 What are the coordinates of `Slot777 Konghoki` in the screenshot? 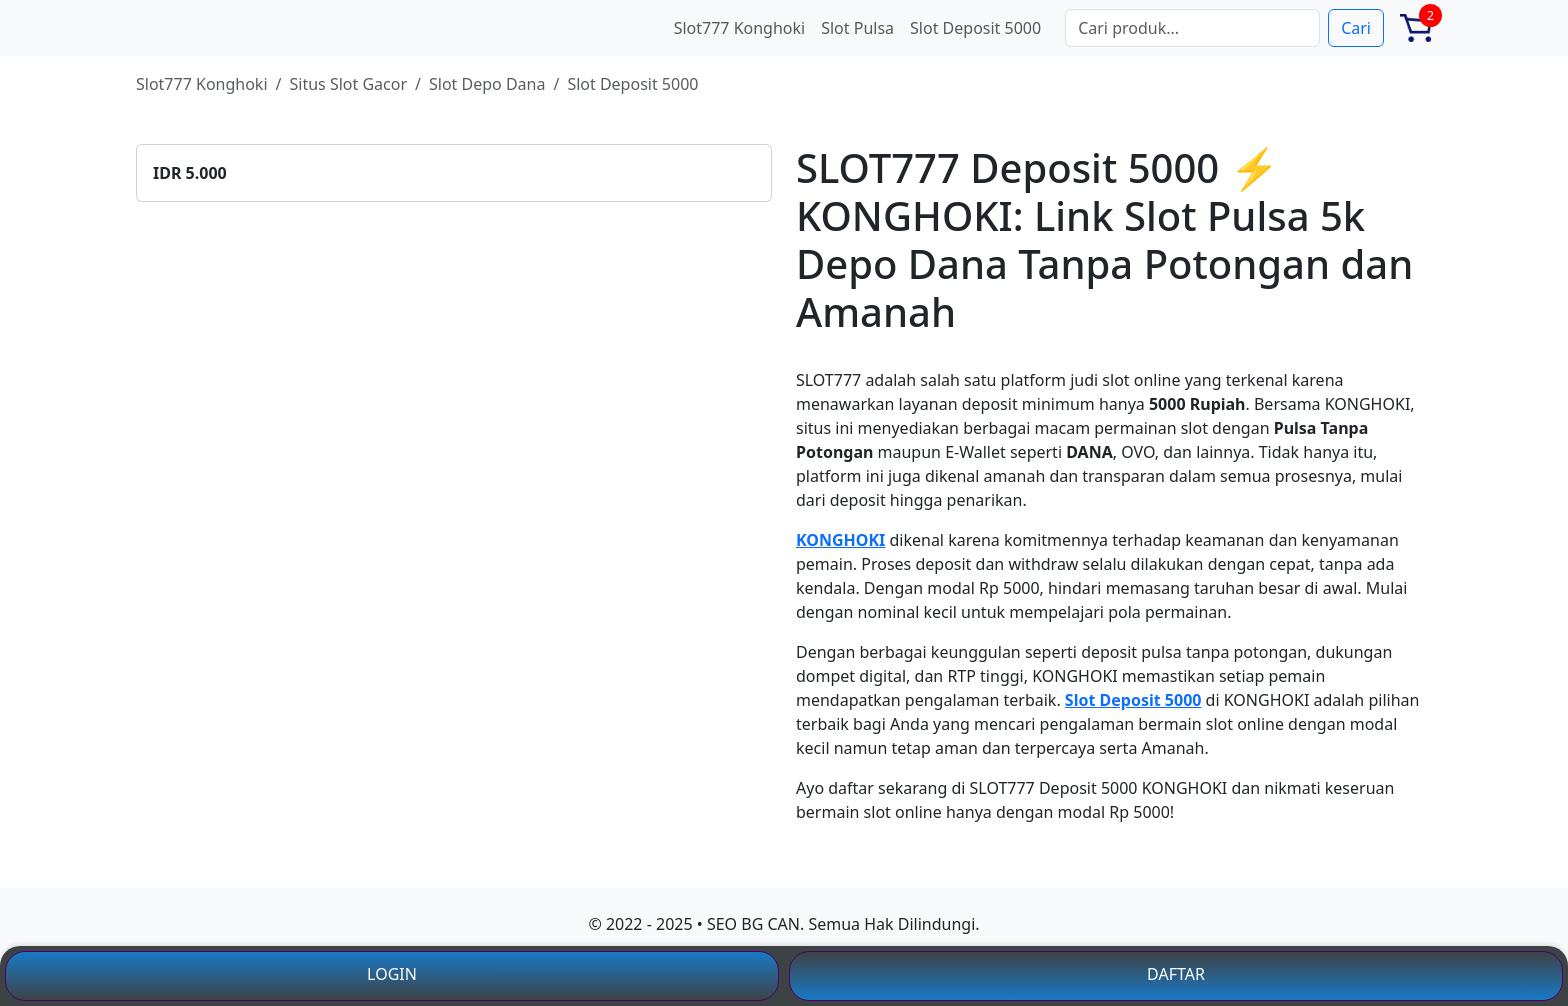 It's located at (740, 28).